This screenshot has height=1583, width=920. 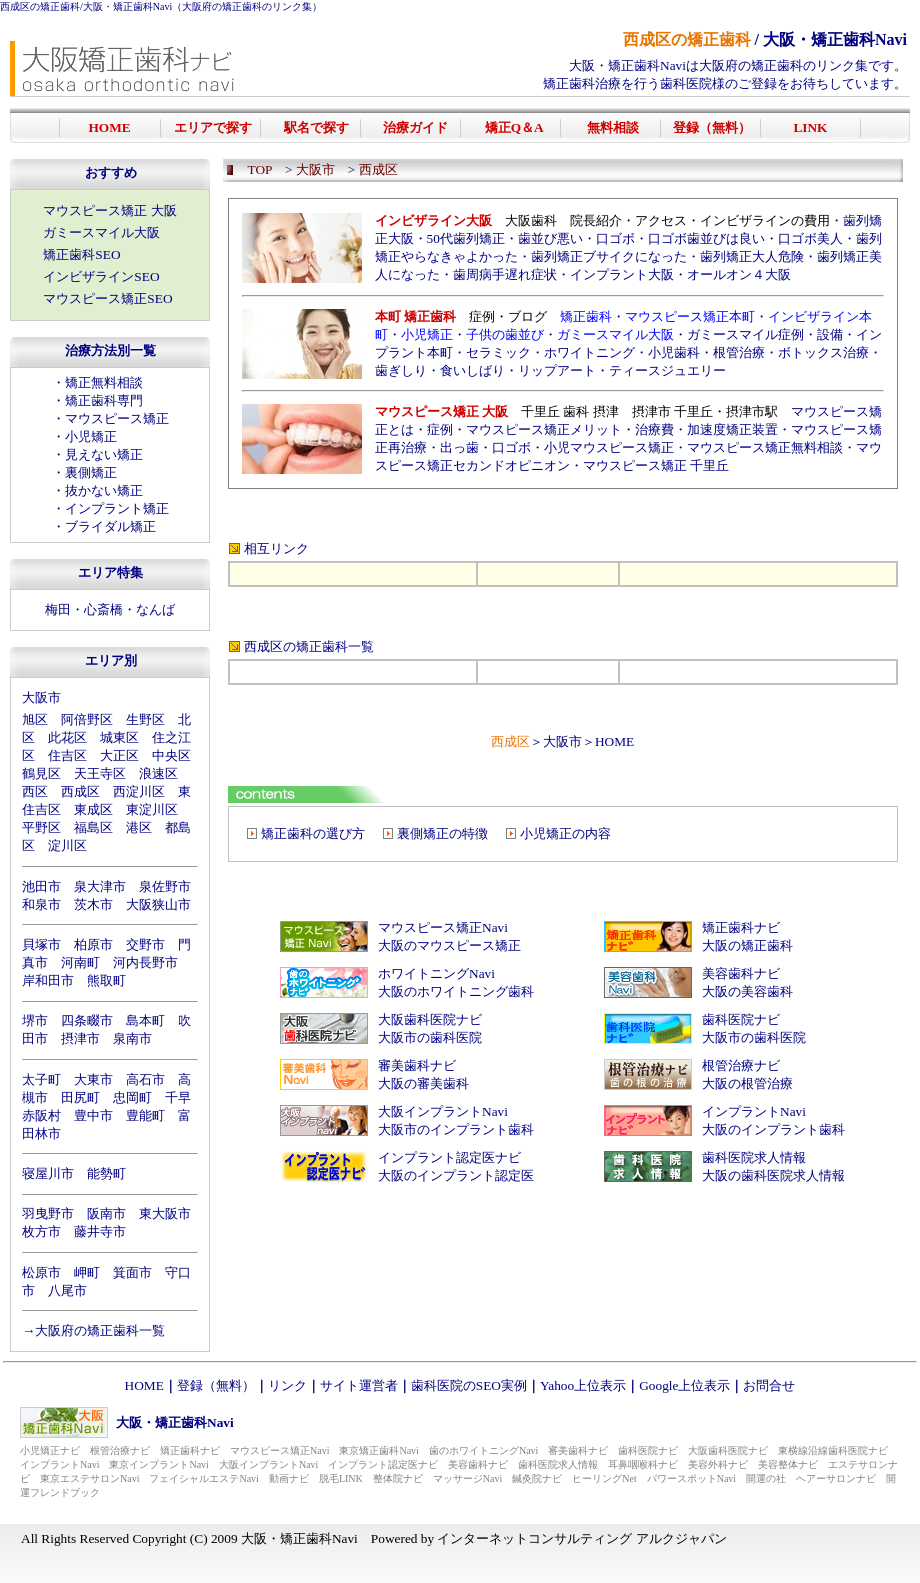 What do you see at coordinates (41, 944) in the screenshot?
I see `貝塚市` at bounding box center [41, 944].